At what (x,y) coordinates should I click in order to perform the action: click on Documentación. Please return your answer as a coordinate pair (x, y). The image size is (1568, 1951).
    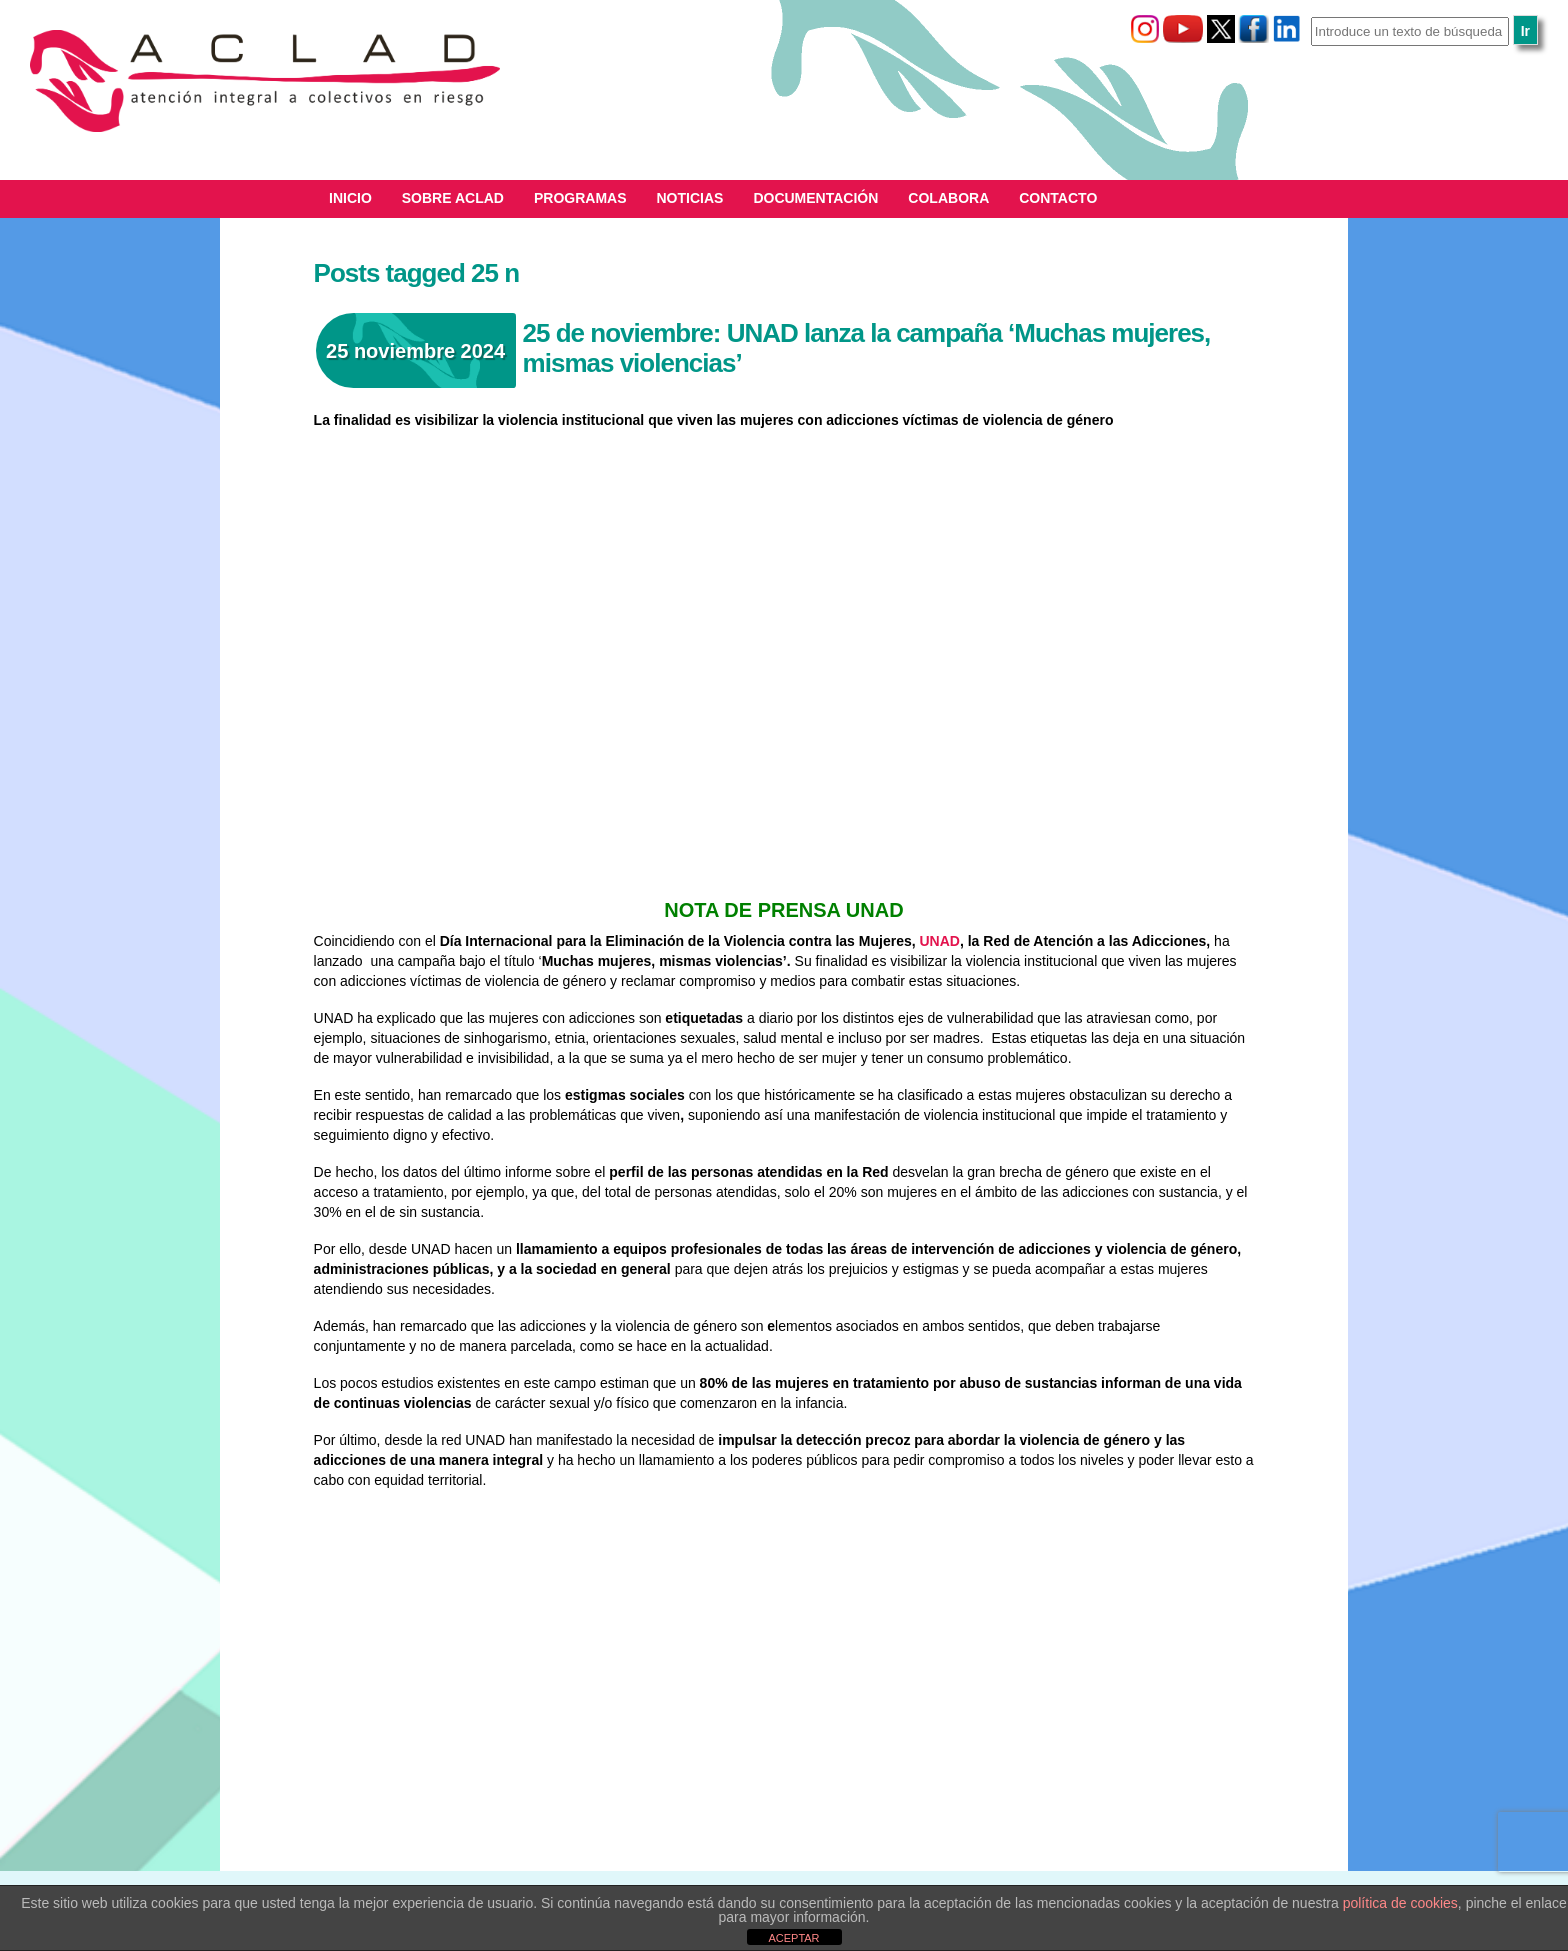
    Looking at the image, I should click on (815, 198).